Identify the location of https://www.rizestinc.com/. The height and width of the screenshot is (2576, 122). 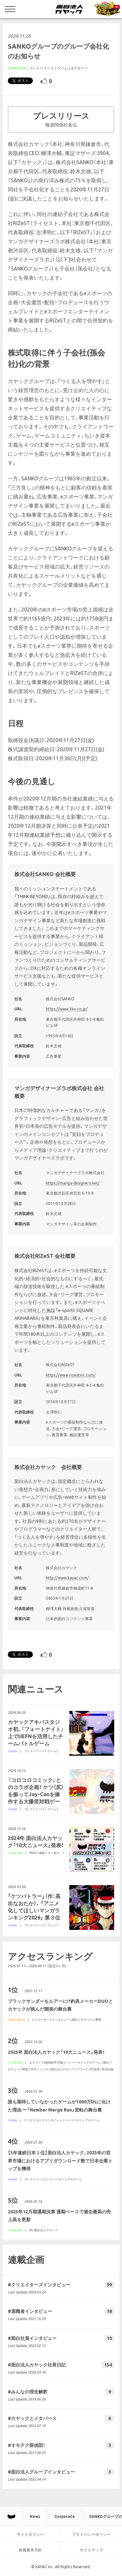
(71, 1375).